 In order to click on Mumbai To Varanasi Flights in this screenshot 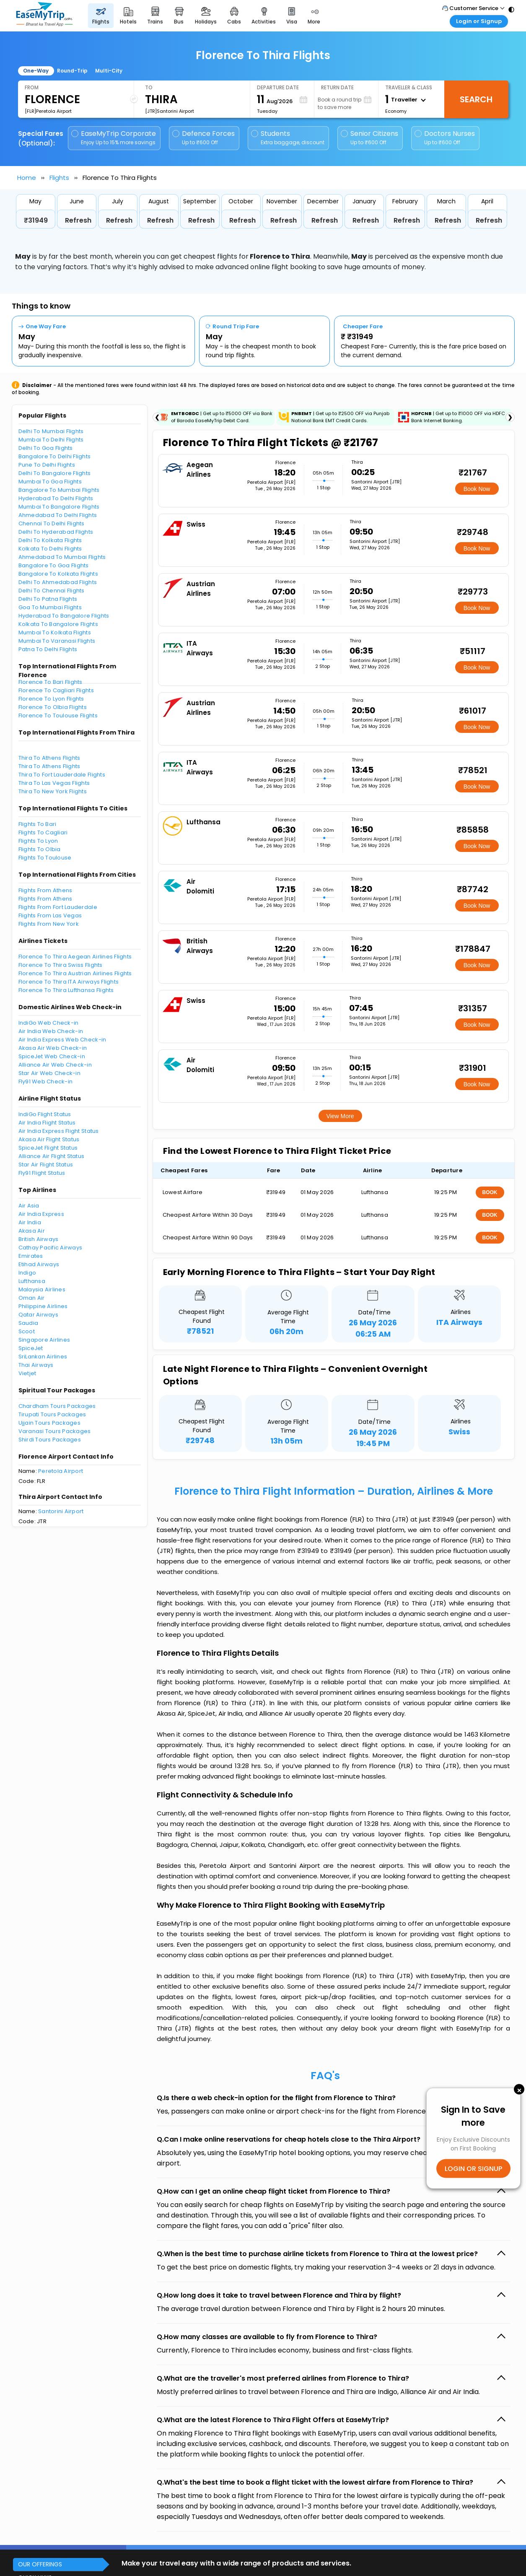, I will do `click(57, 641)`.